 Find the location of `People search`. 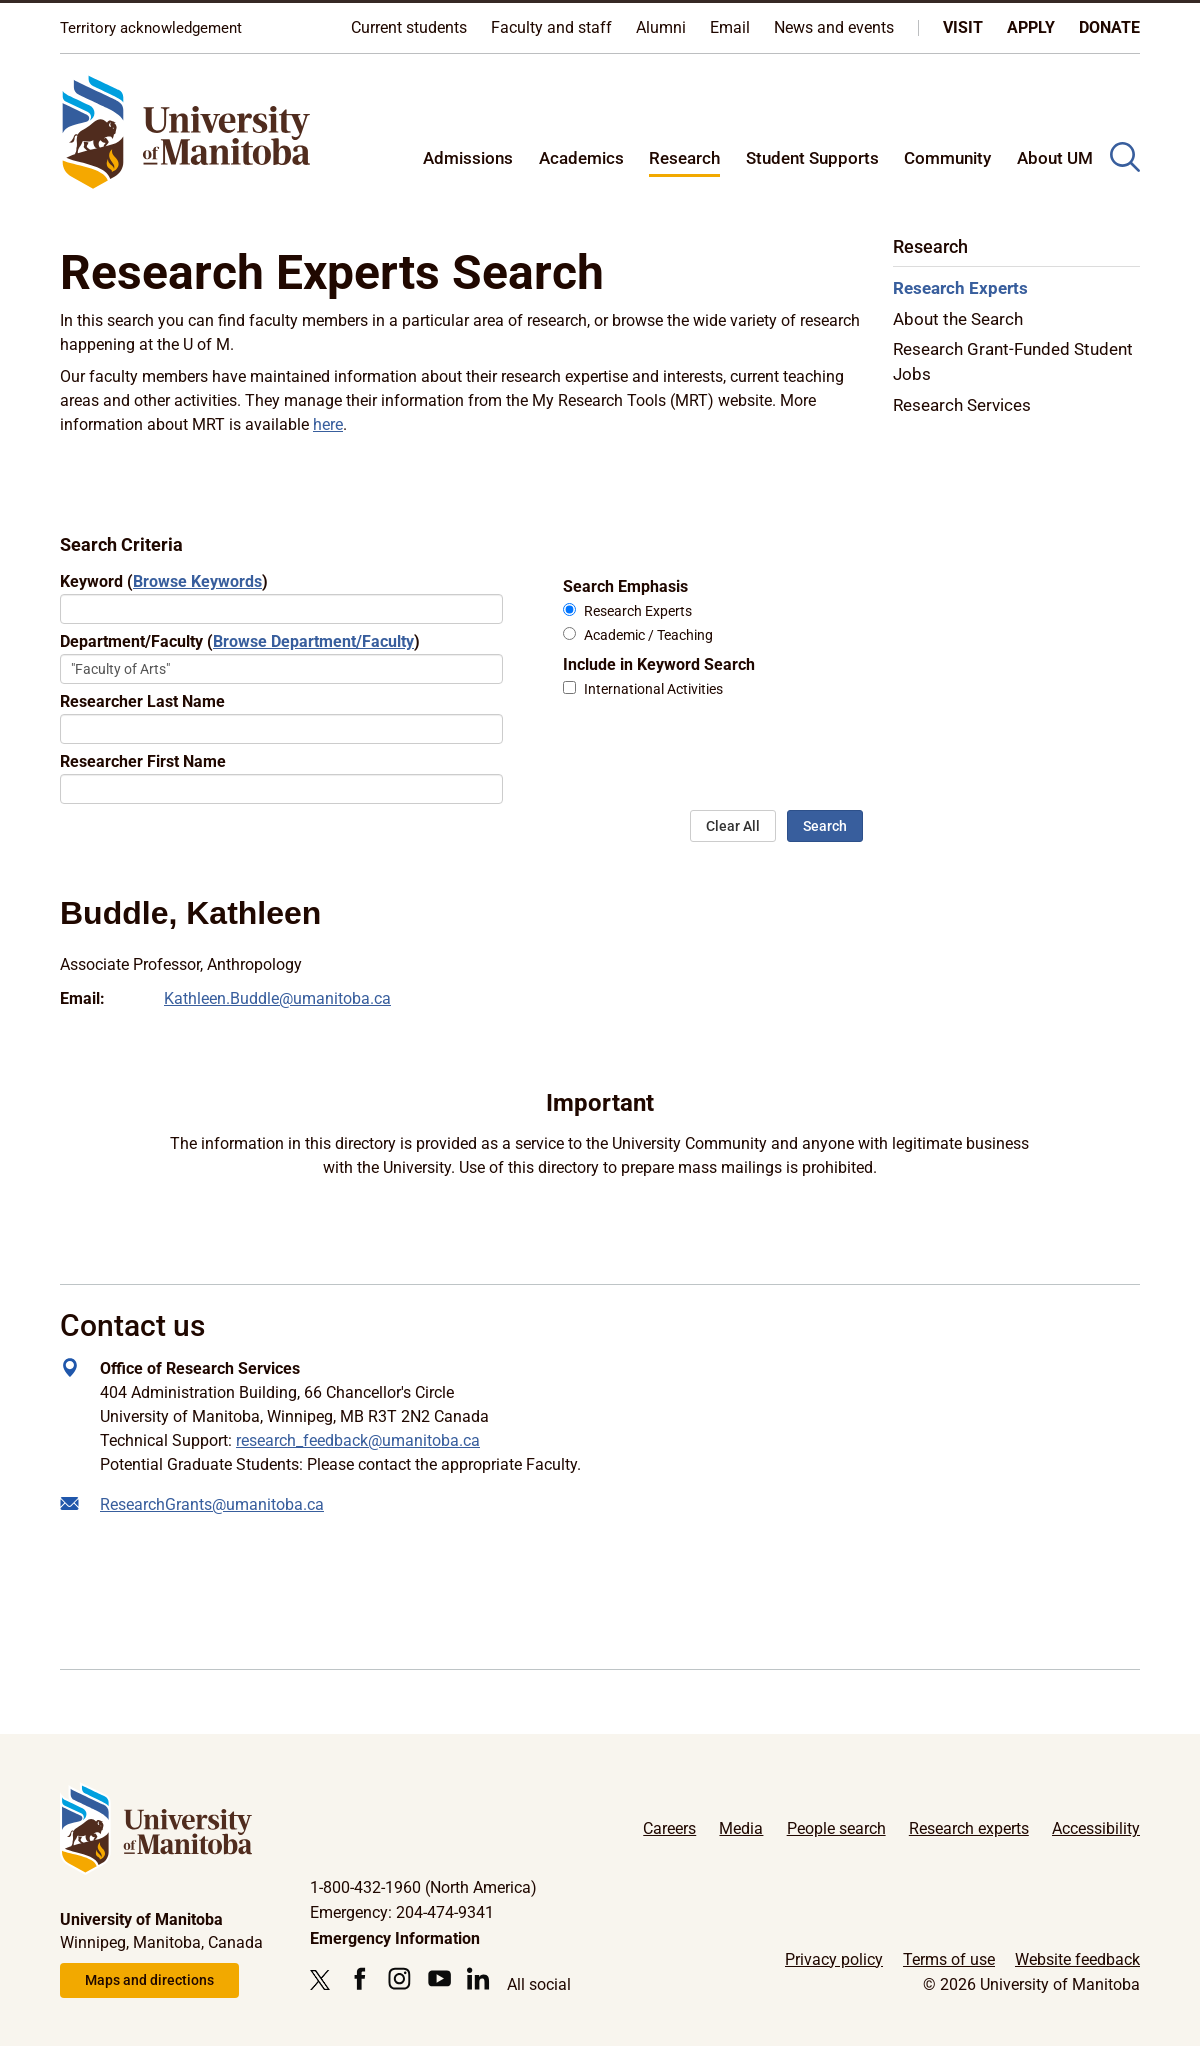

People search is located at coordinates (836, 1828).